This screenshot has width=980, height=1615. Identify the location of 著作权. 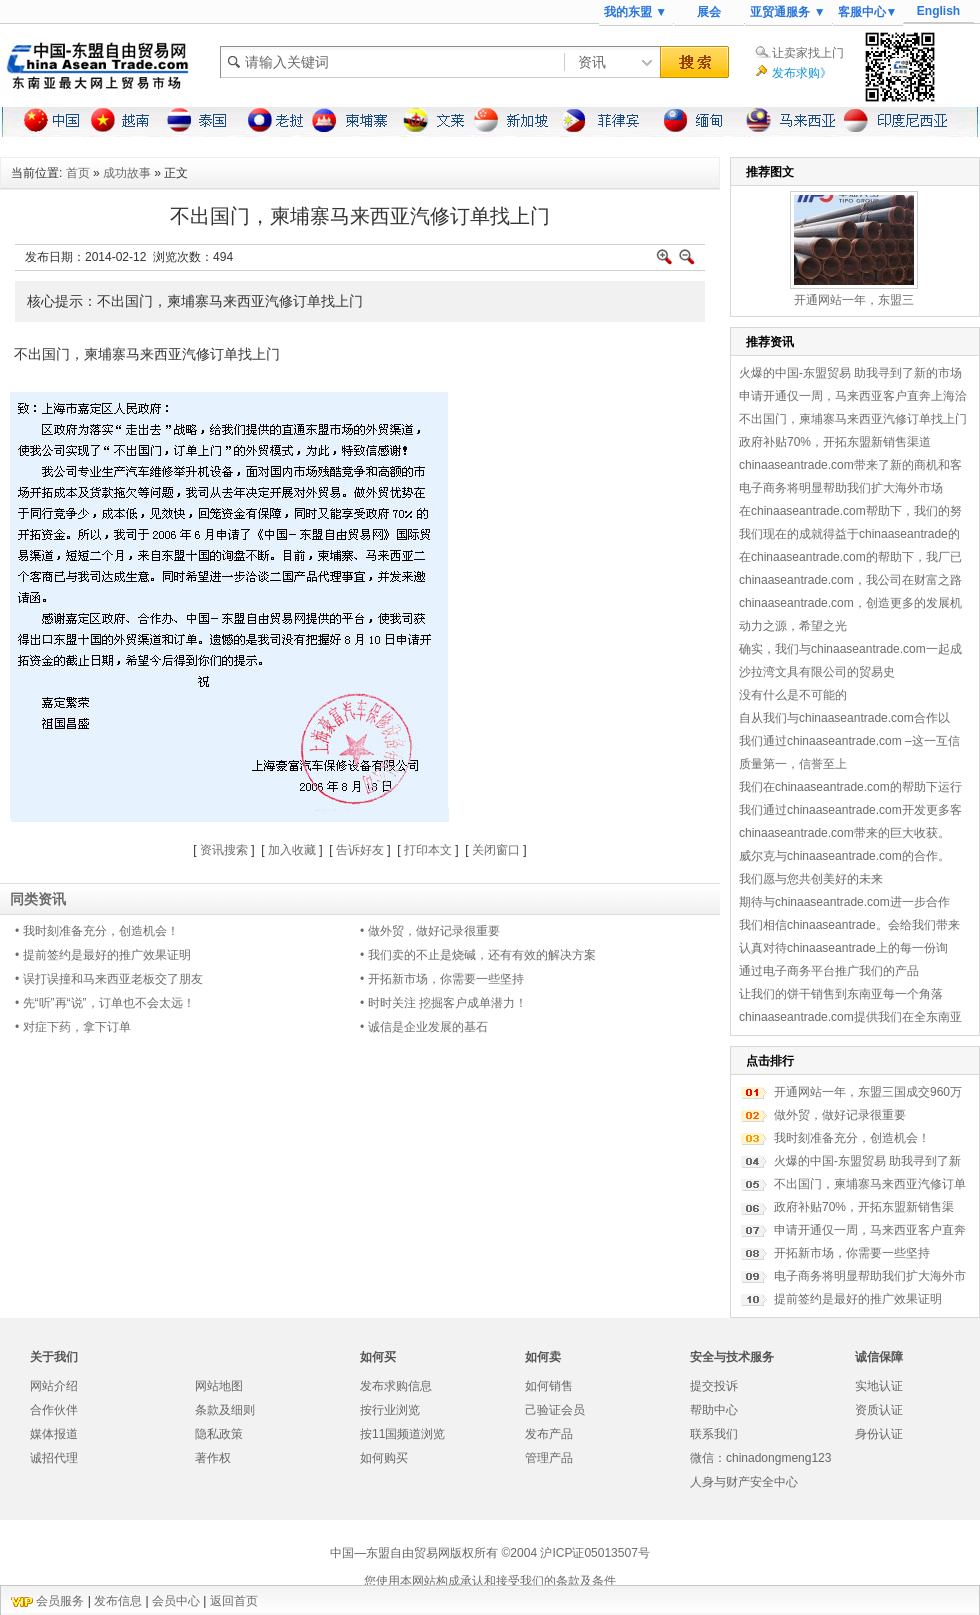
(213, 1458).